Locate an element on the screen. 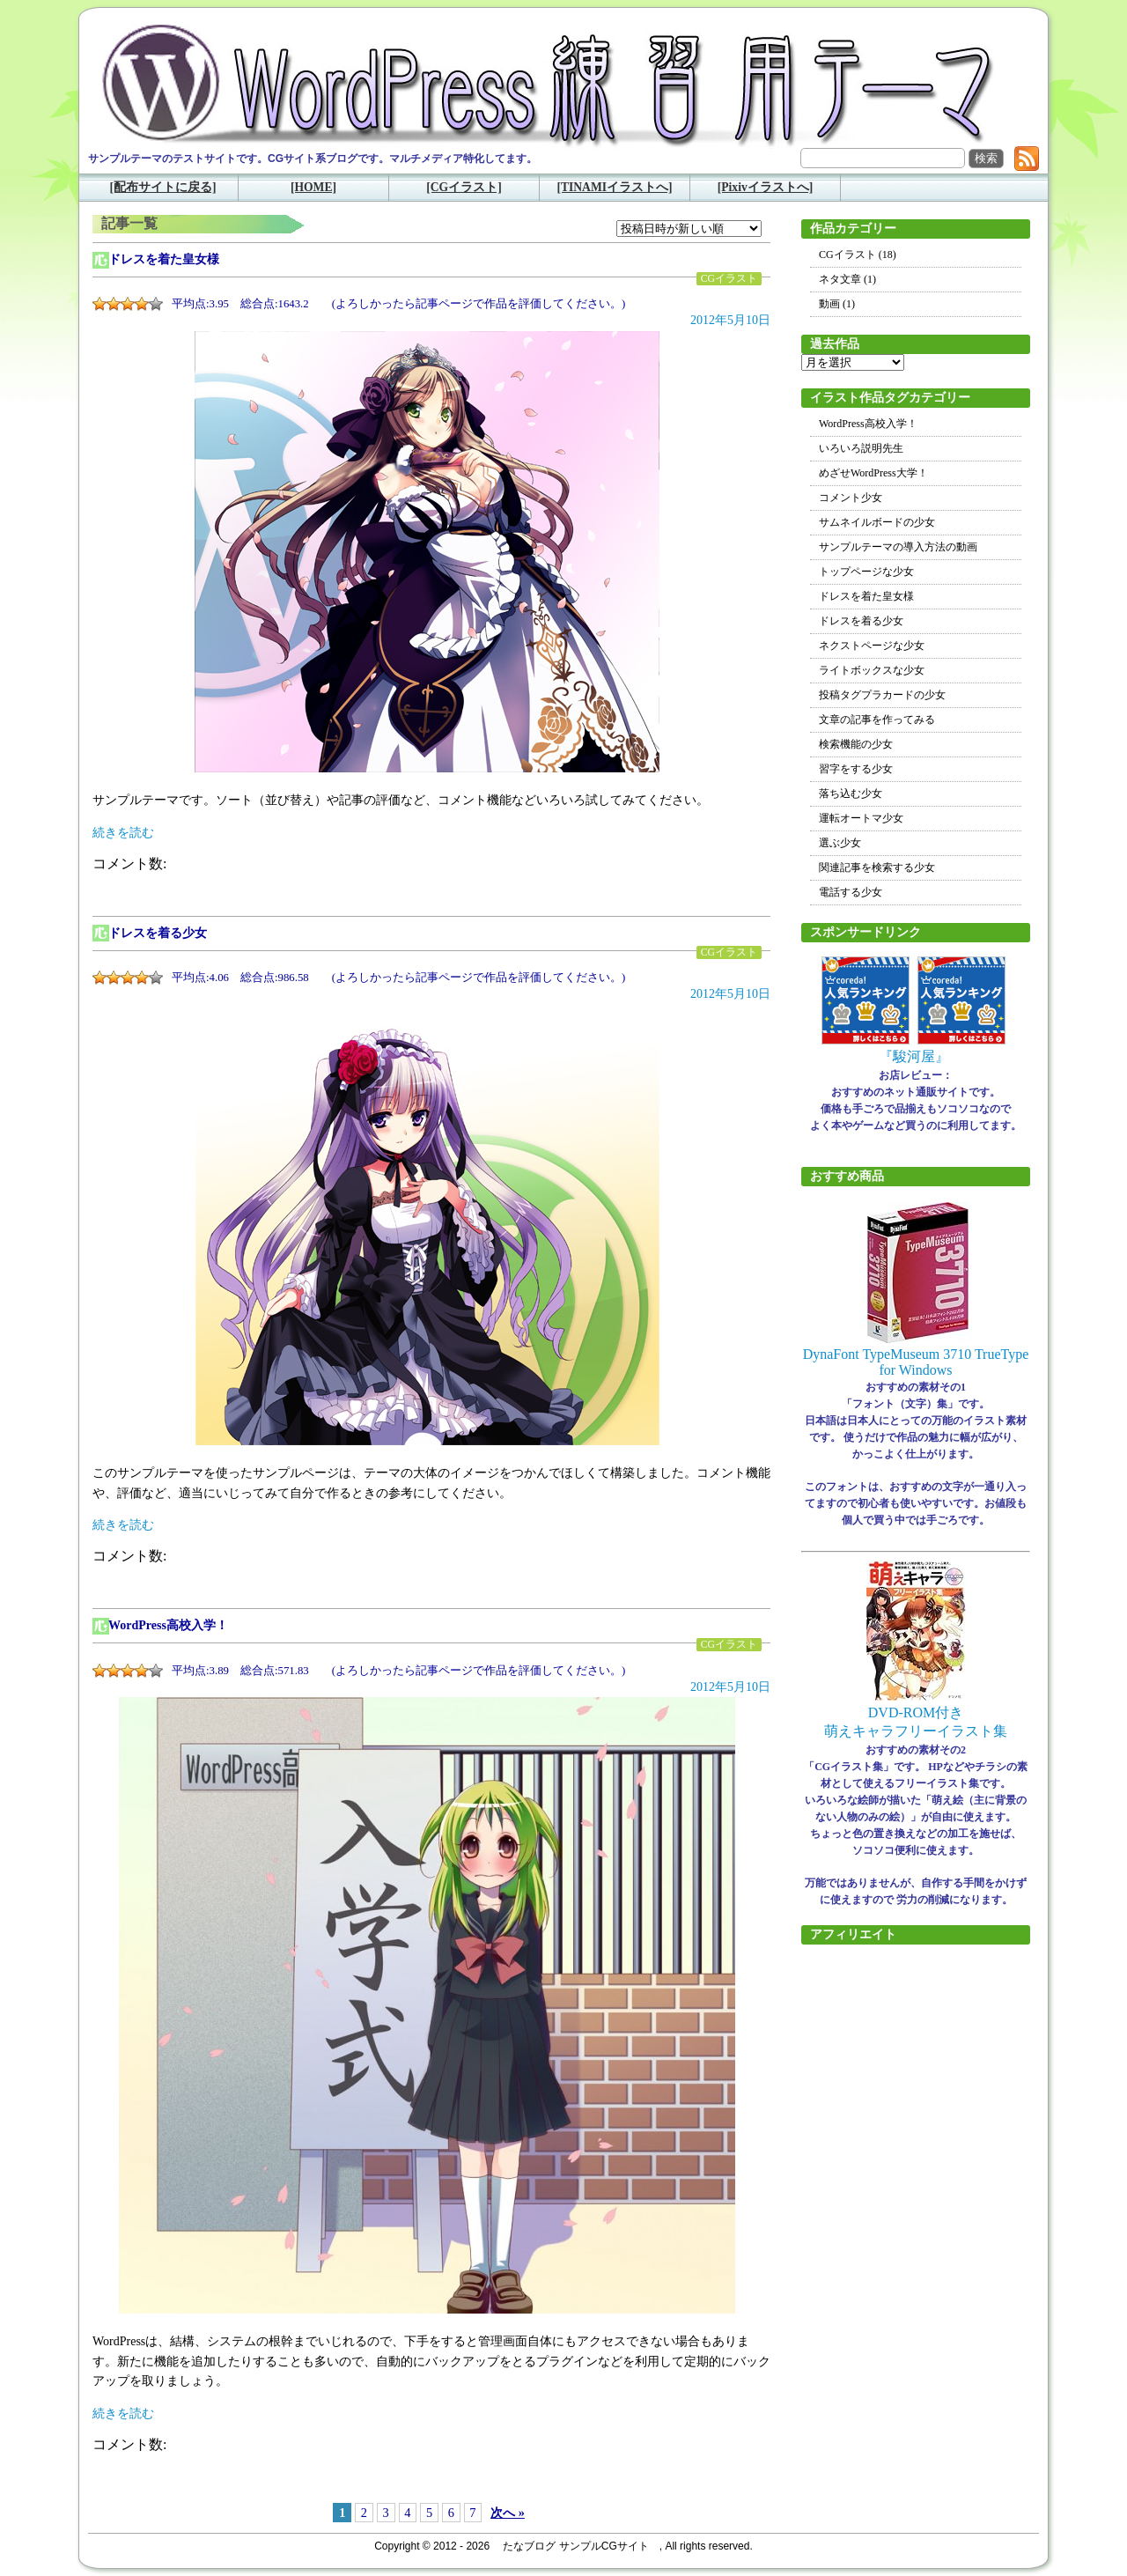  いろいろ説明先生 is located at coordinates (861, 448).